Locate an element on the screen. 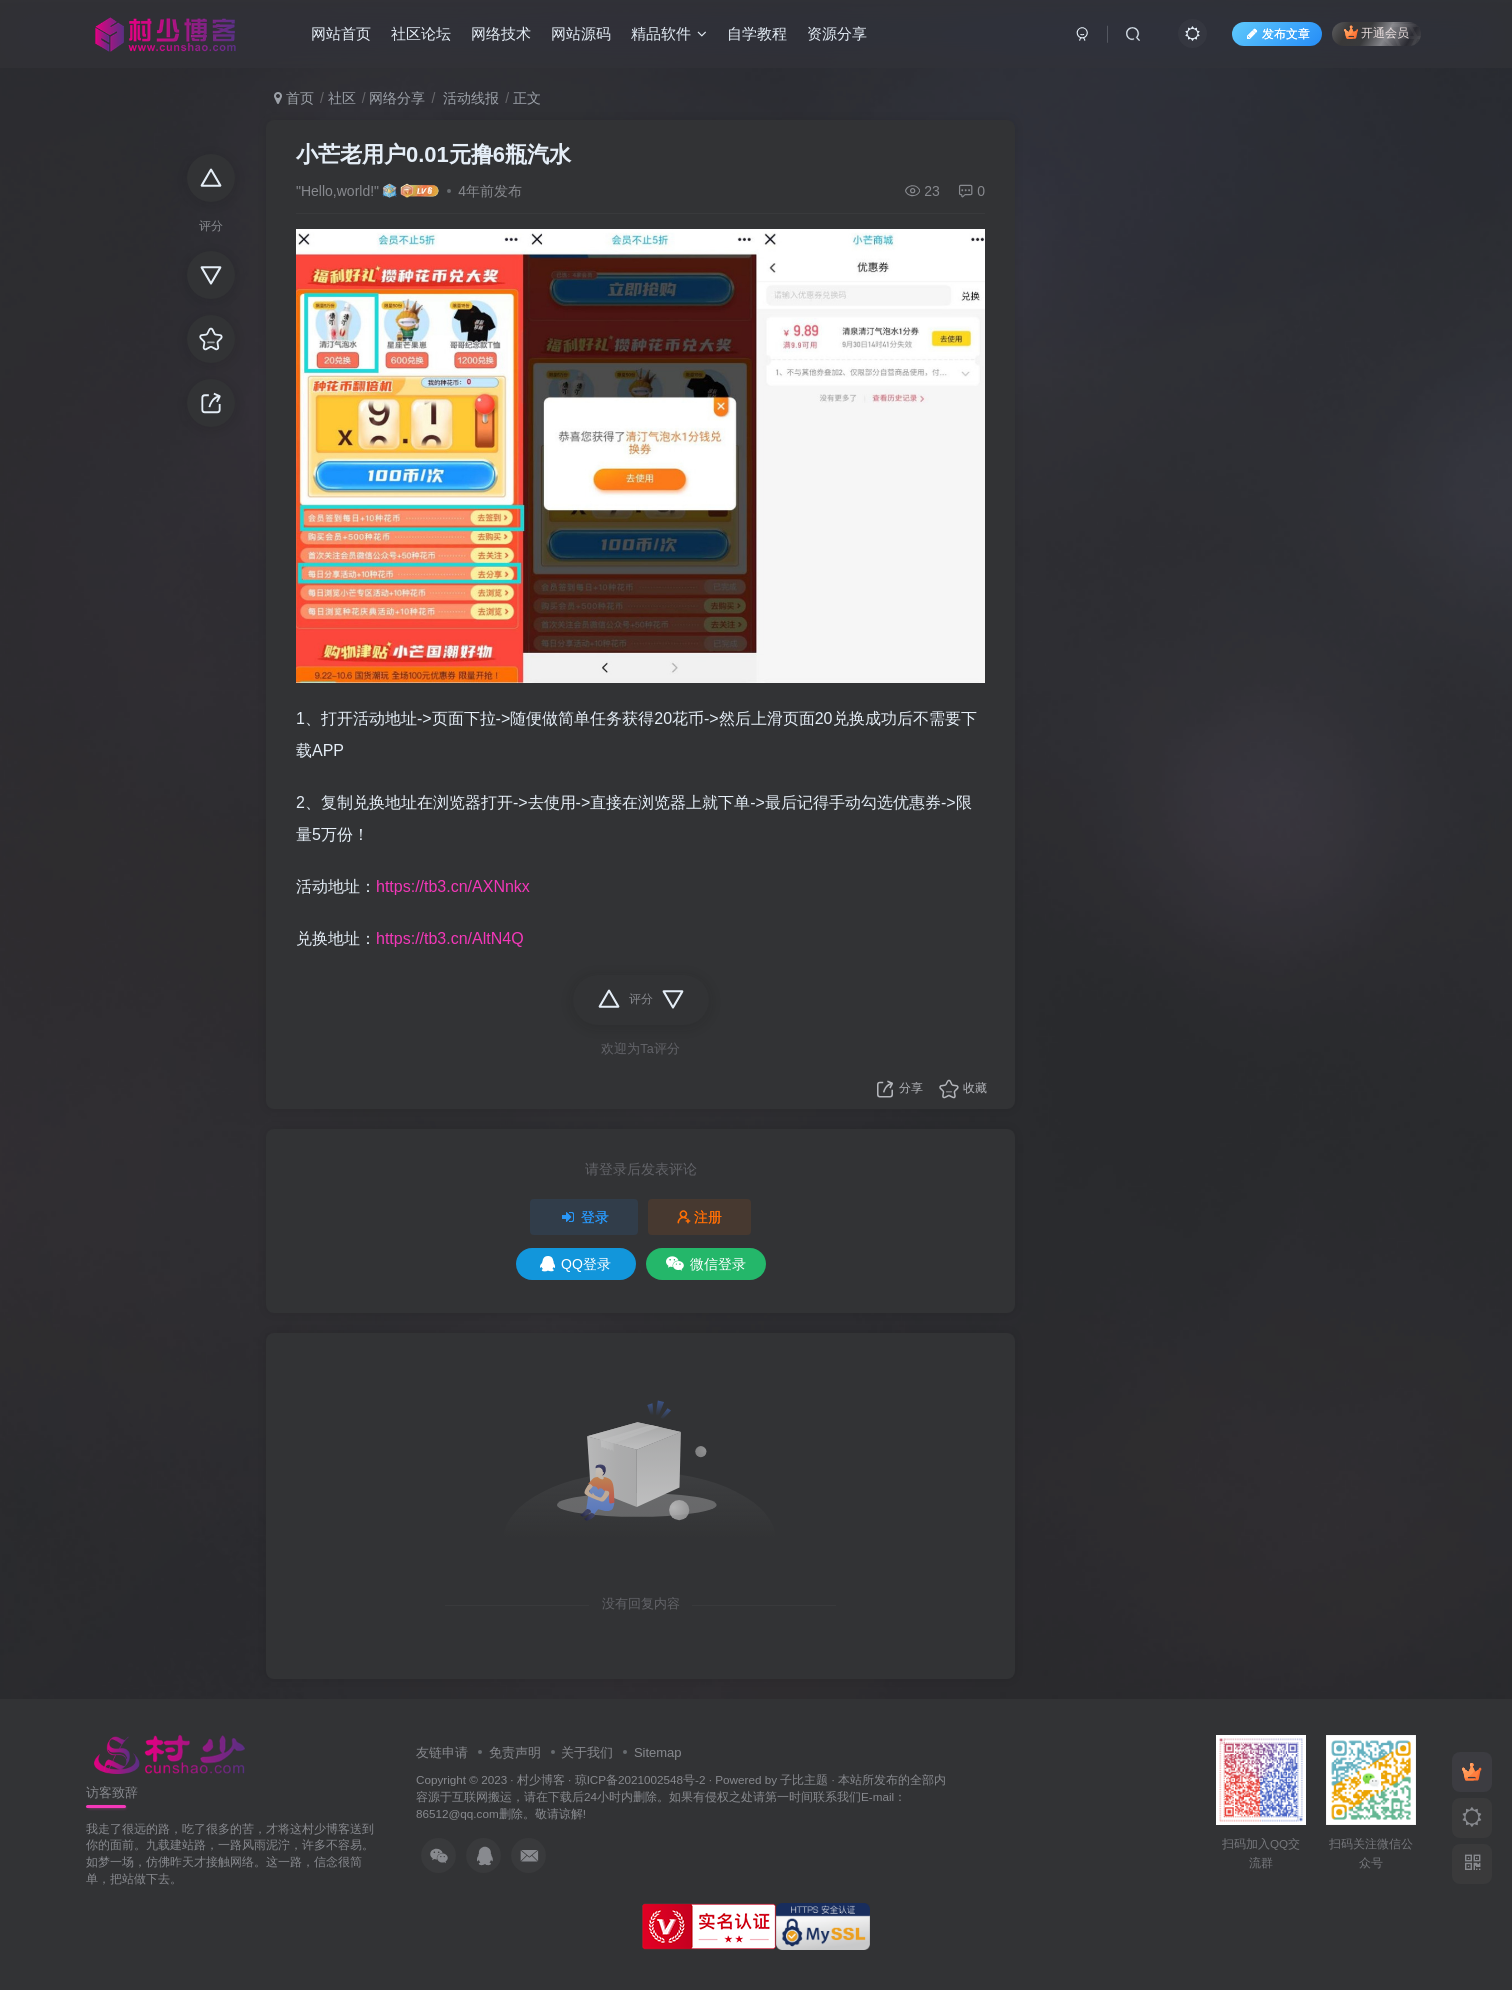  Sitemap is located at coordinates (658, 1752).